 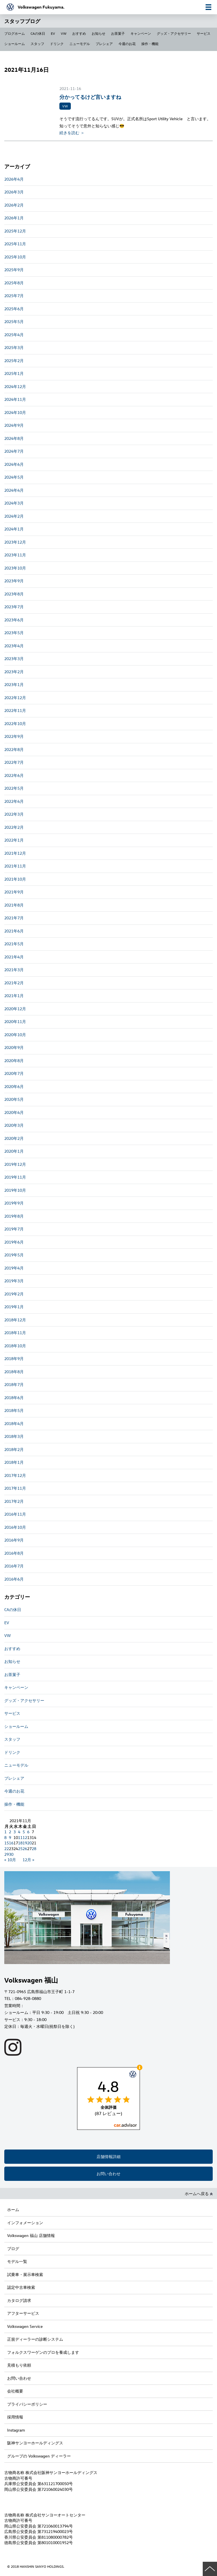 What do you see at coordinates (14, 425) in the screenshot?
I see `2024年9月` at bounding box center [14, 425].